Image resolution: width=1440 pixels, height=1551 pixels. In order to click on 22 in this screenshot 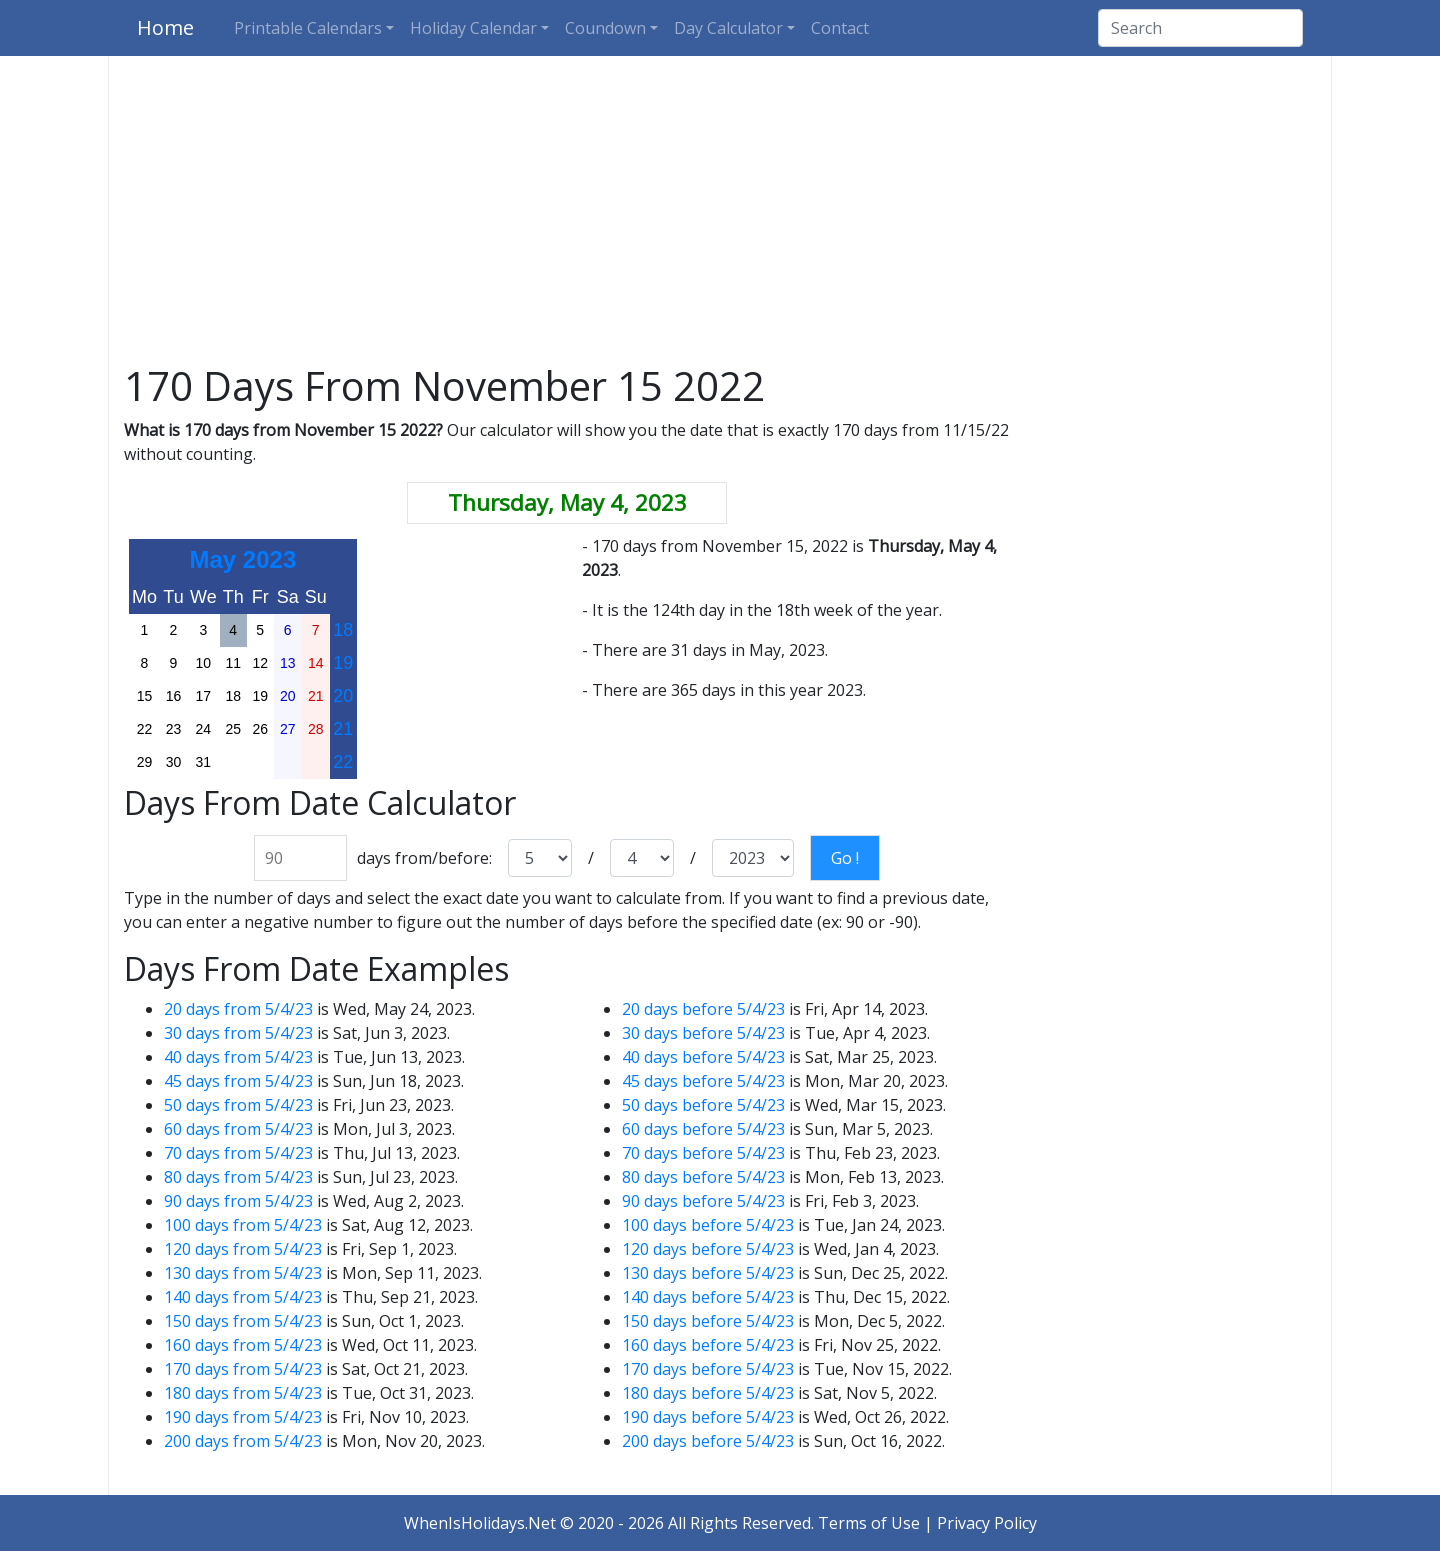, I will do `click(343, 762)`.